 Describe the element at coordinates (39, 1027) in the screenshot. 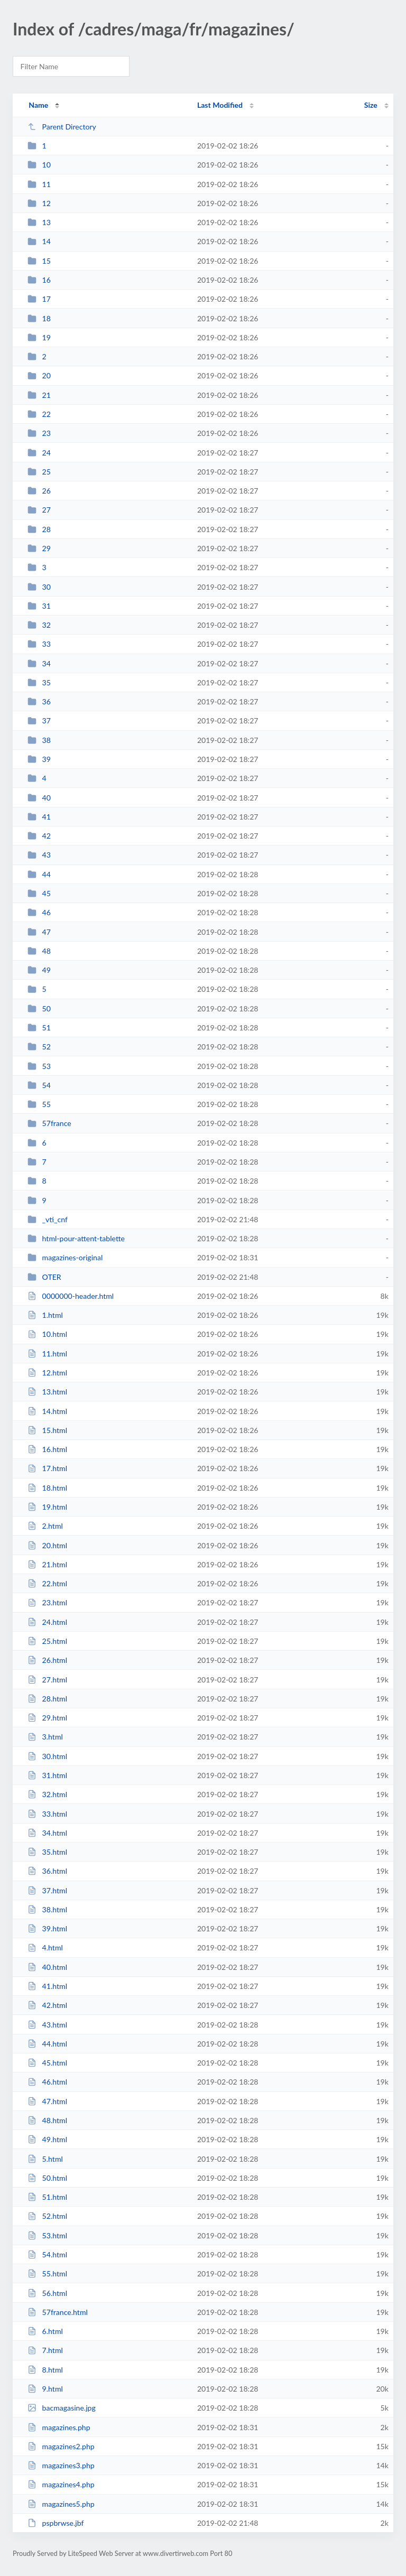

I see `51` at that location.